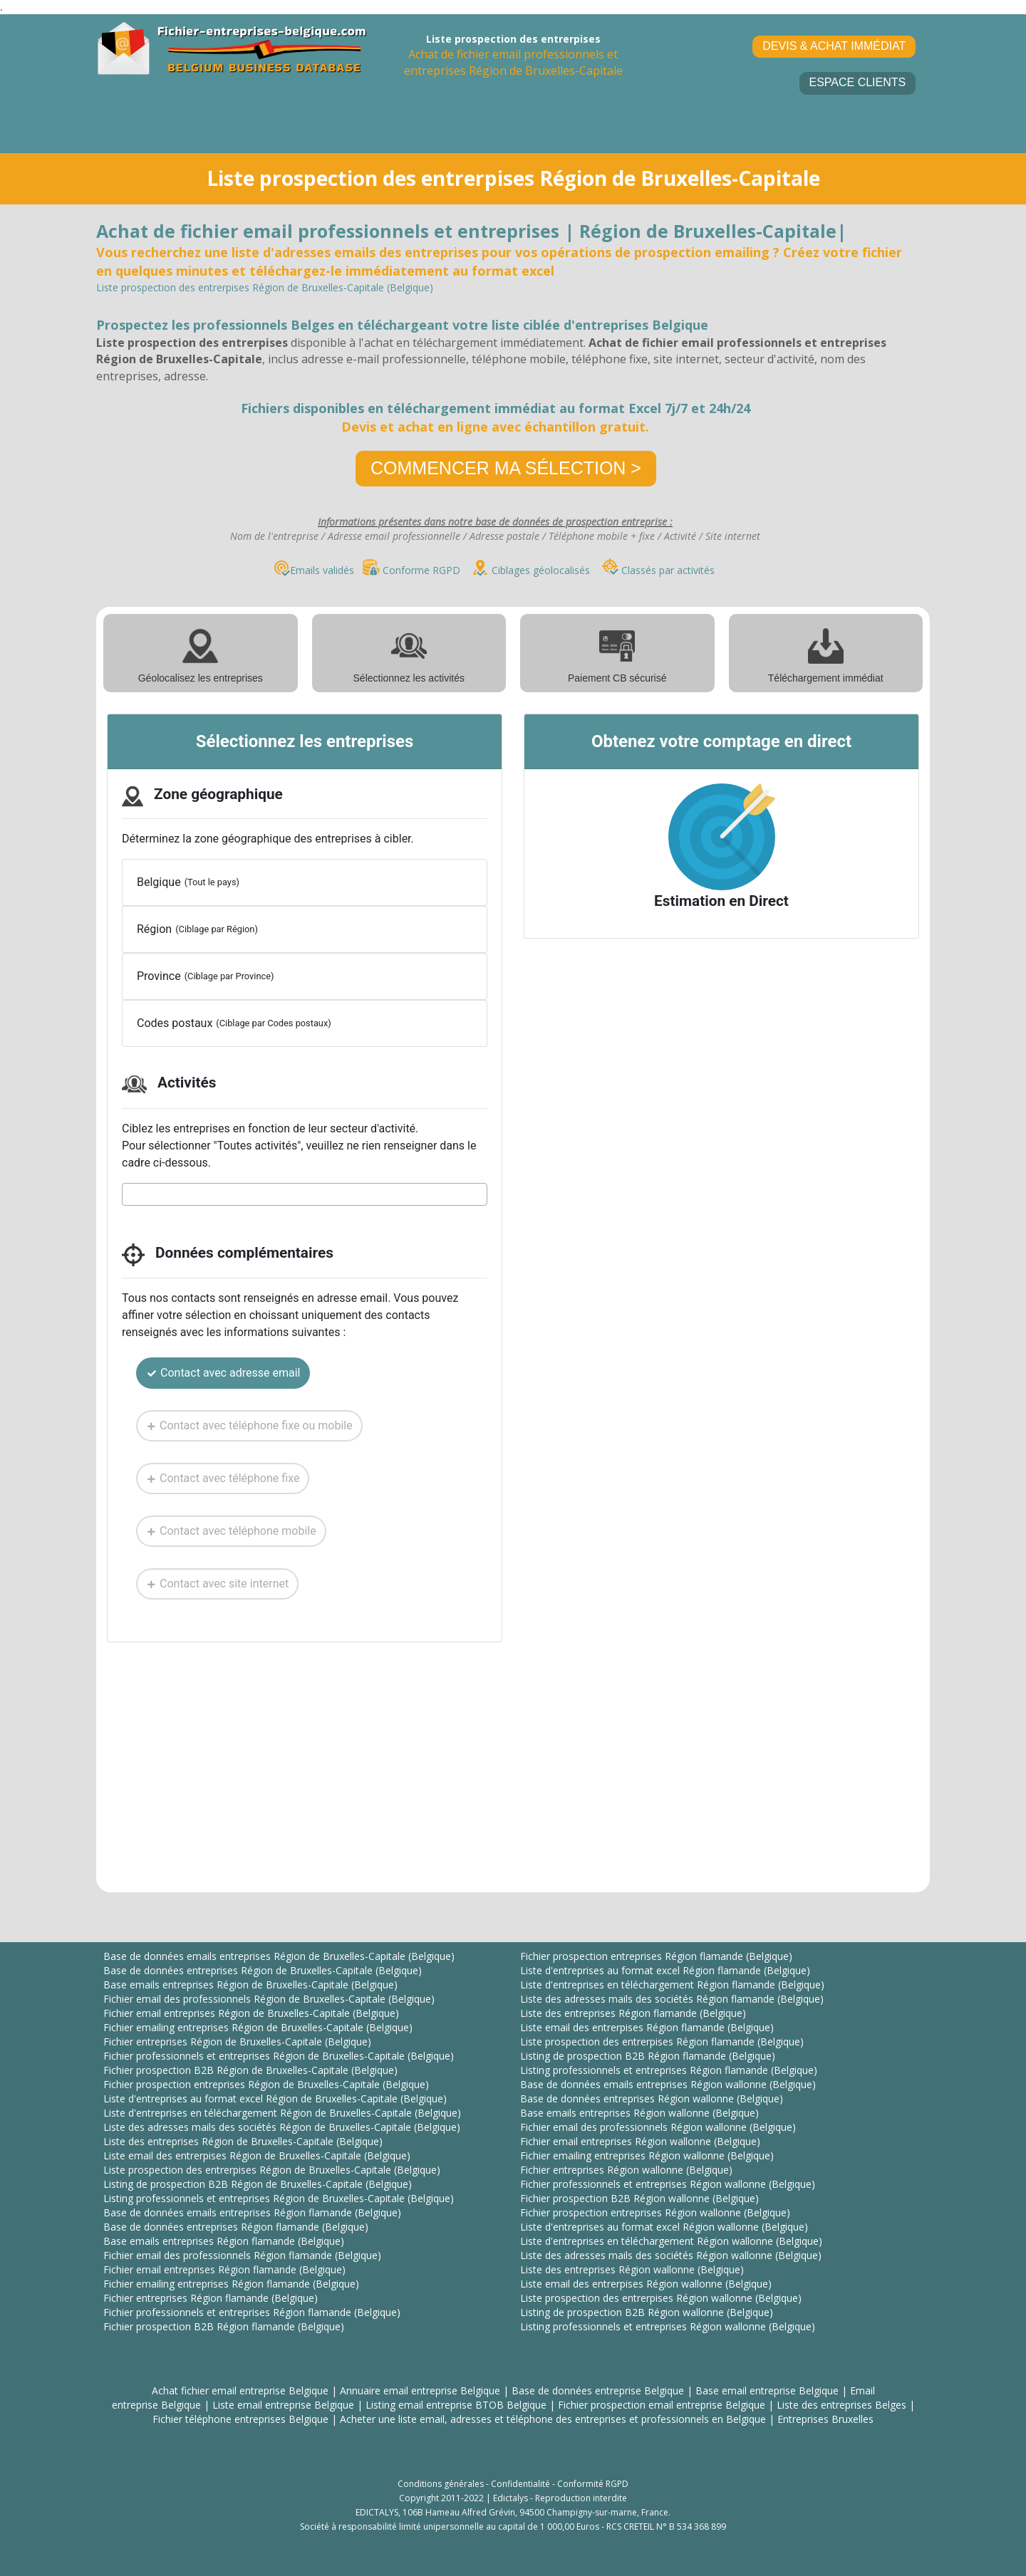 The image size is (1026, 2576). I want to click on Liste des adresses mails des sociétés Région wallonne (Belgique), so click(671, 2255).